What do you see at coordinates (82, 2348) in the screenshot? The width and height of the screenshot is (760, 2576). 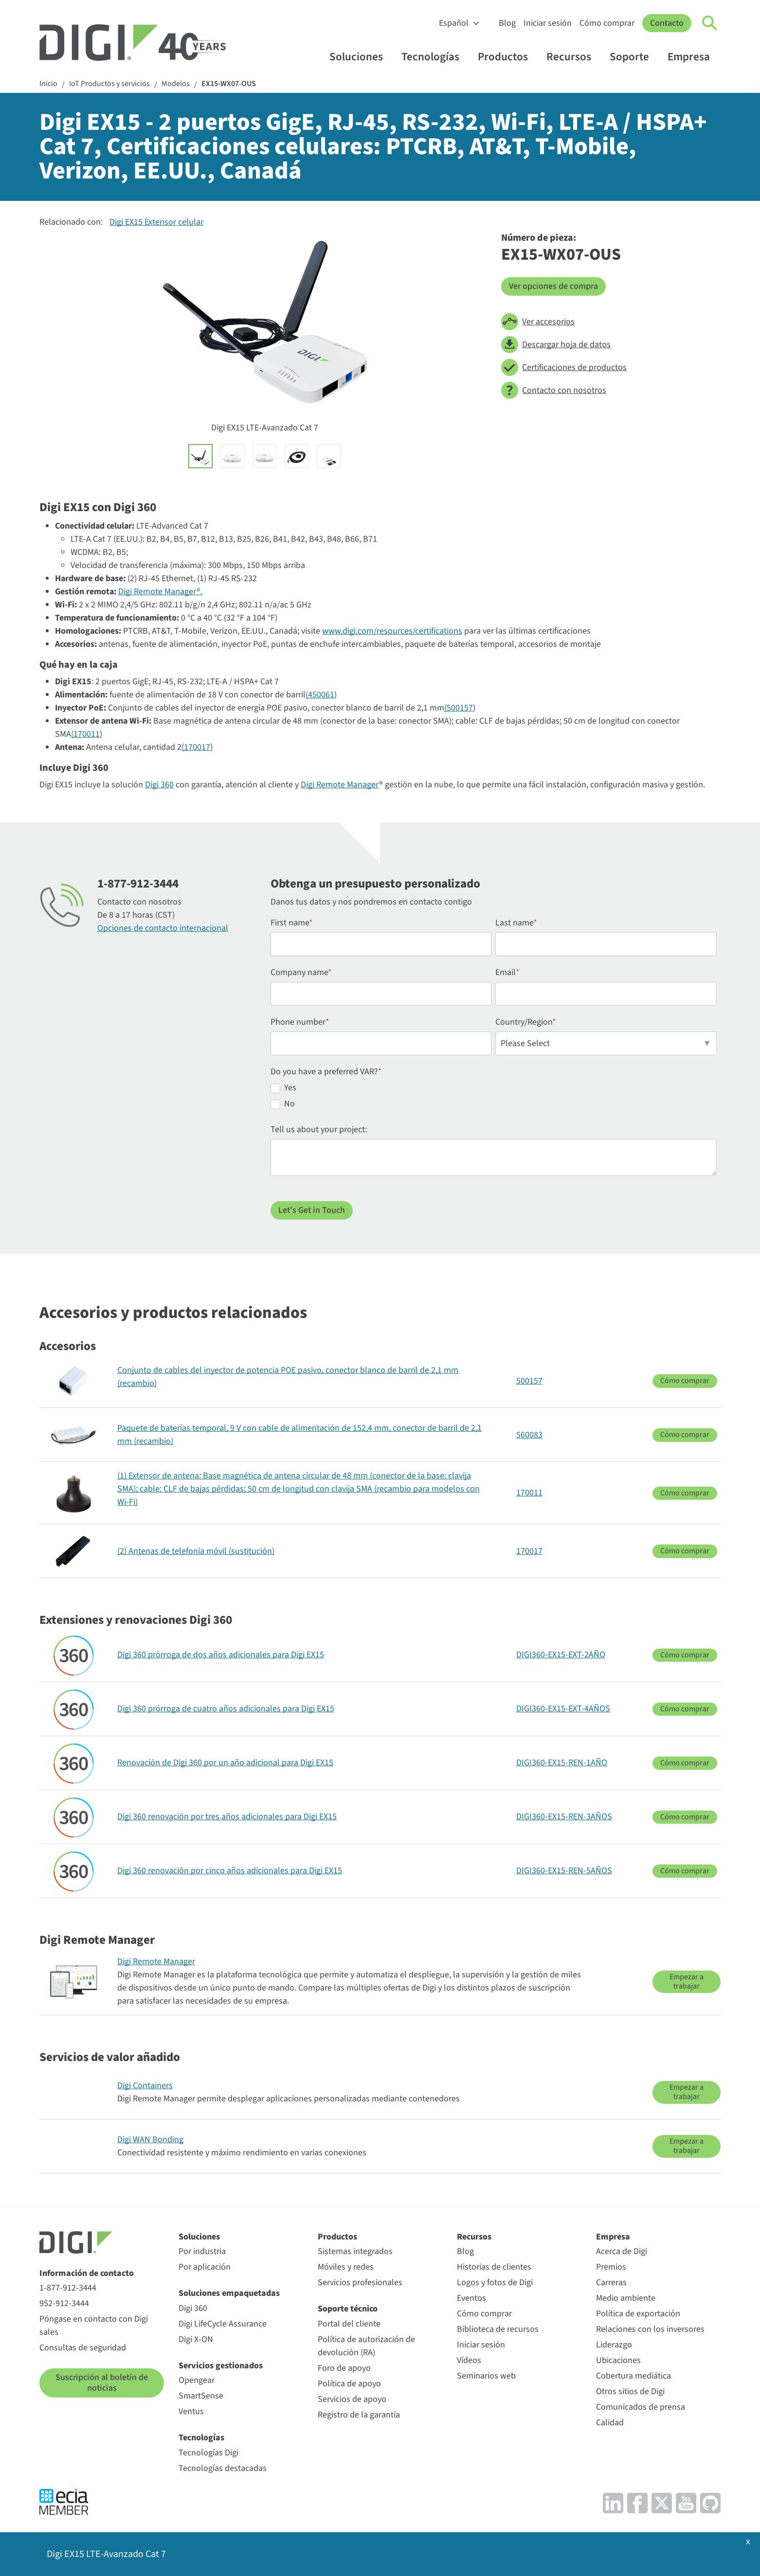 I see `Consultas de seguridad` at bounding box center [82, 2348].